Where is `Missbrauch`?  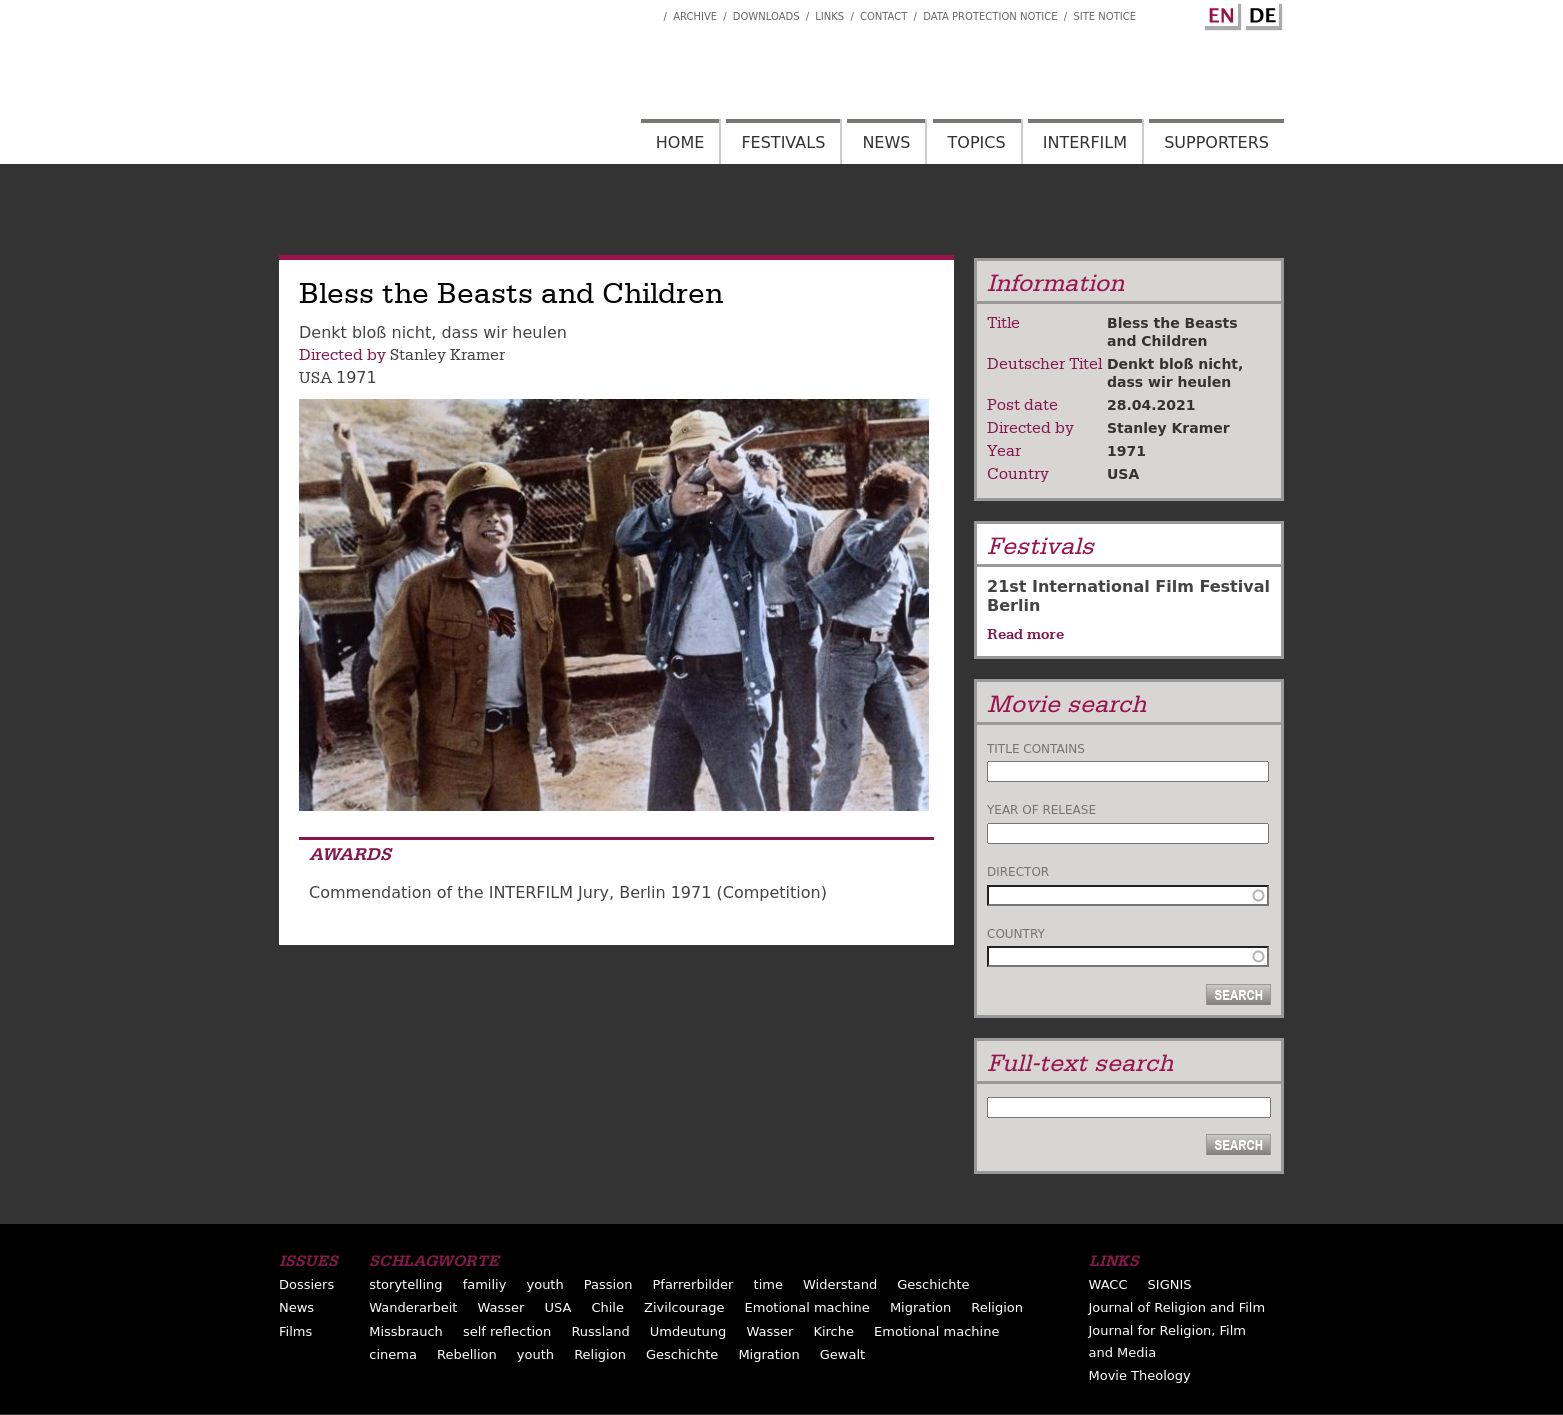 Missbrauch is located at coordinates (406, 1331).